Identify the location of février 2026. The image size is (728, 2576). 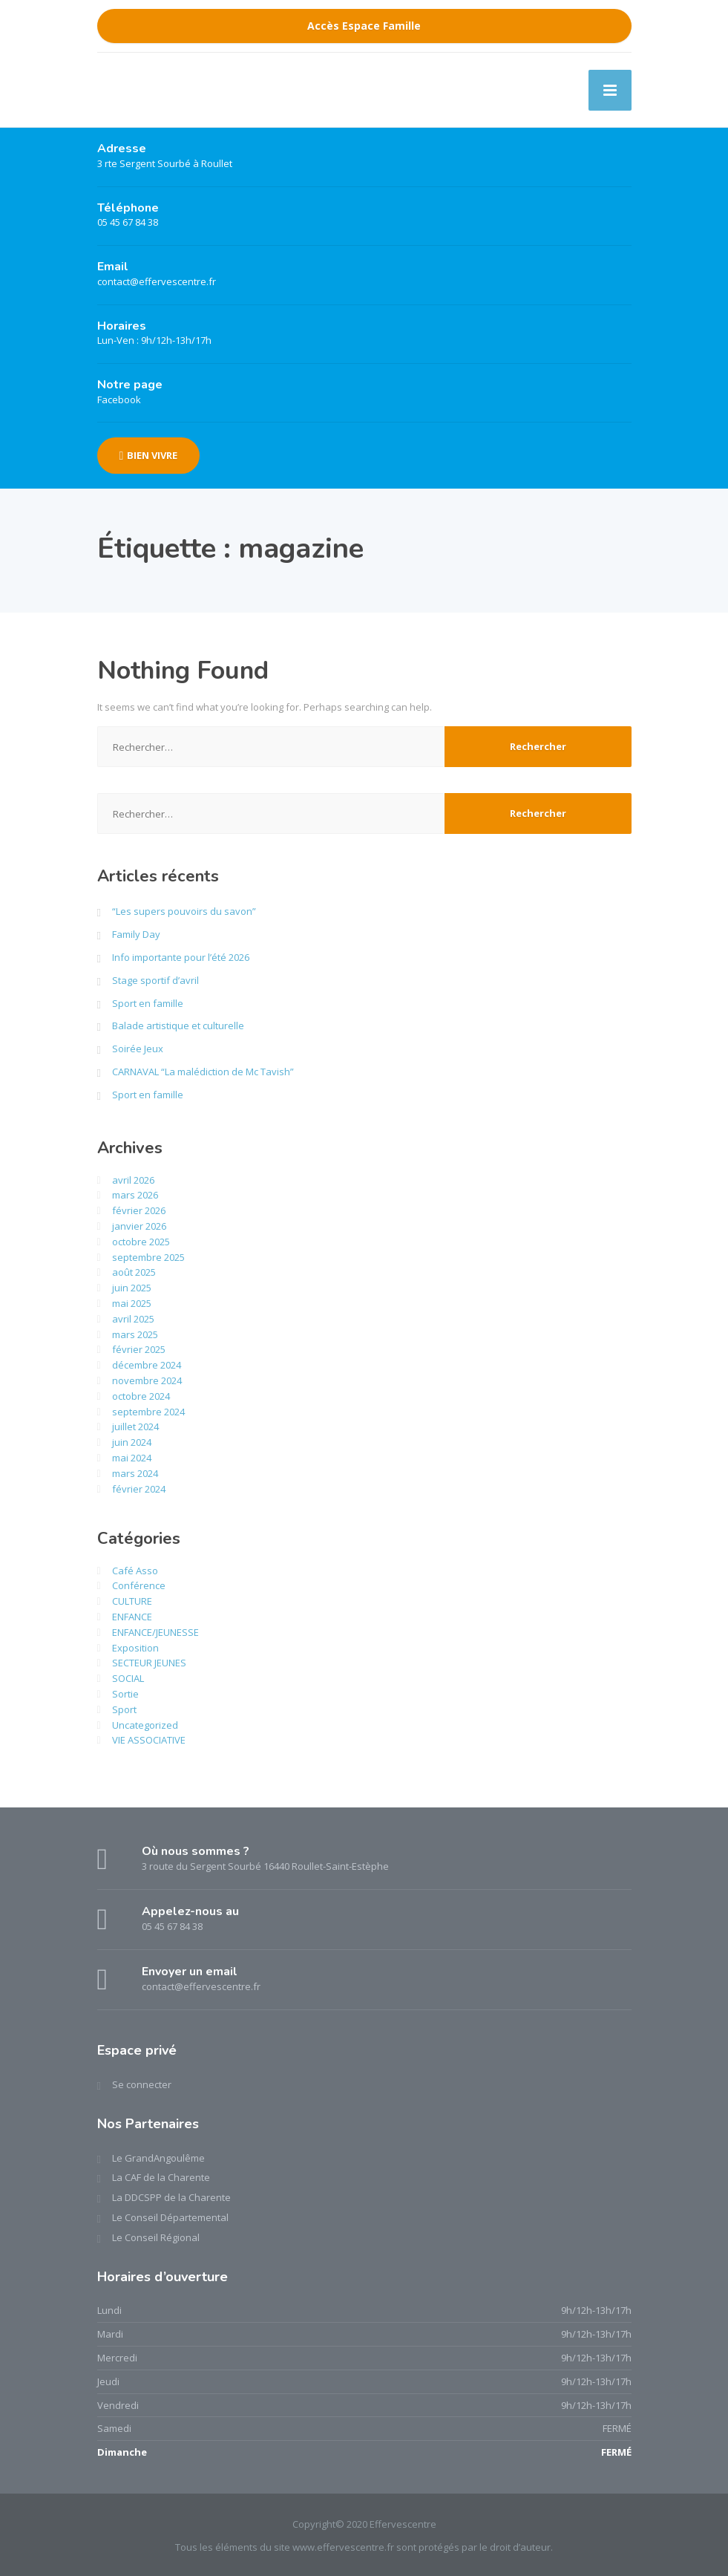
(138, 1210).